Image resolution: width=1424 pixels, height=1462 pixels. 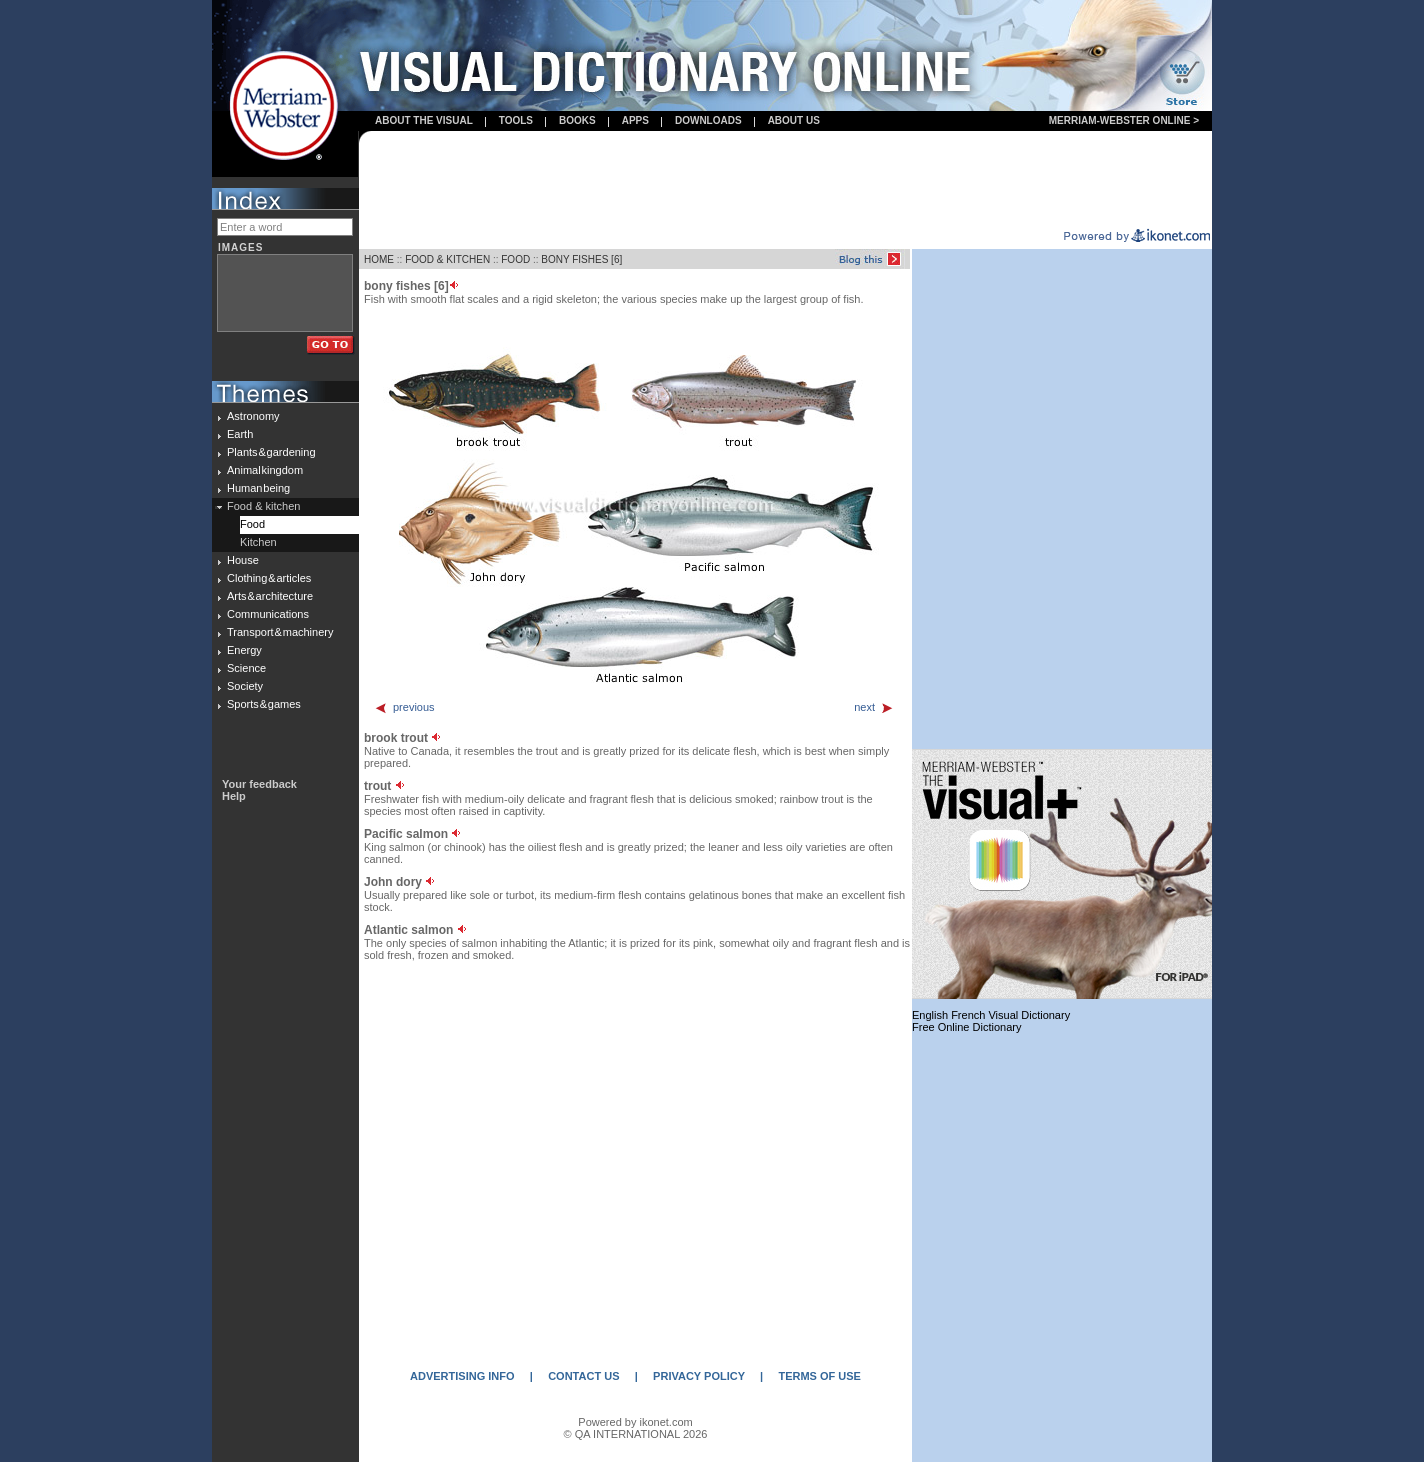 I want to click on About us, so click(x=794, y=120).